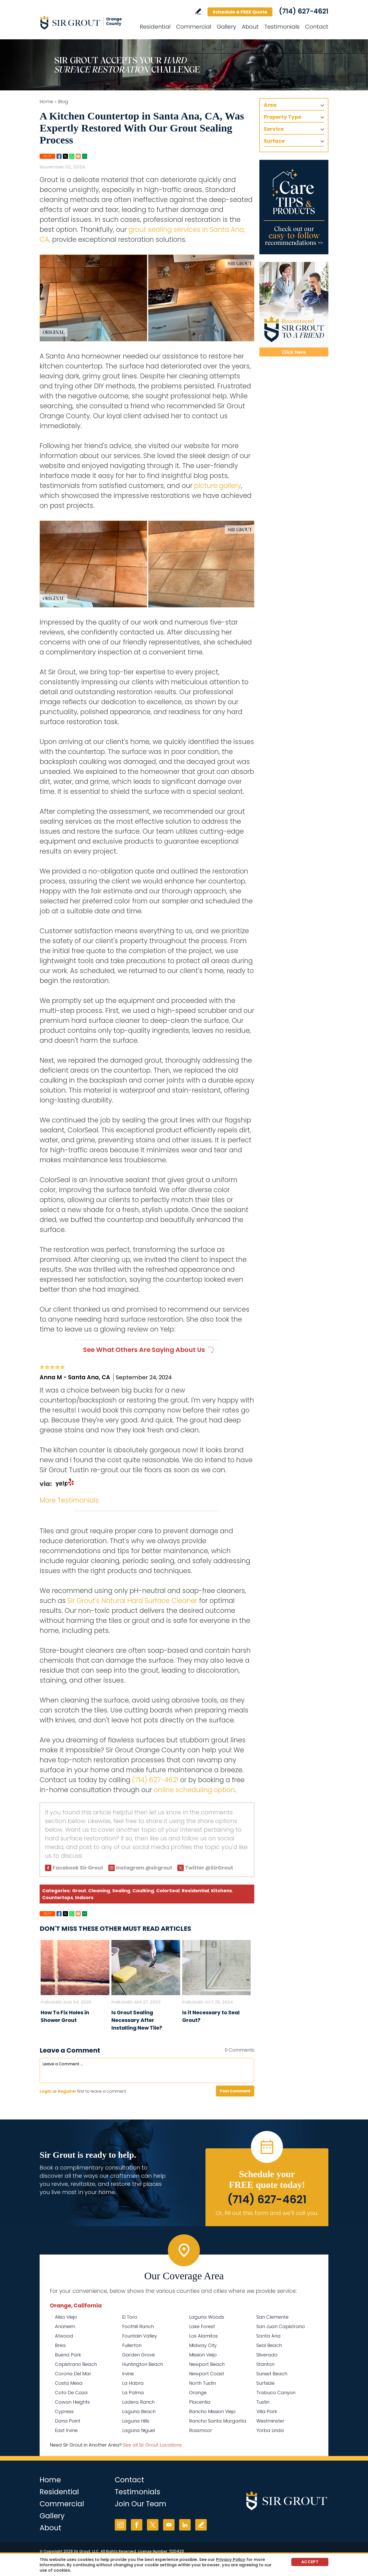 This screenshot has width=368, height=2576. What do you see at coordinates (235, 2091) in the screenshot?
I see `Post Comment` at bounding box center [235, 2091].